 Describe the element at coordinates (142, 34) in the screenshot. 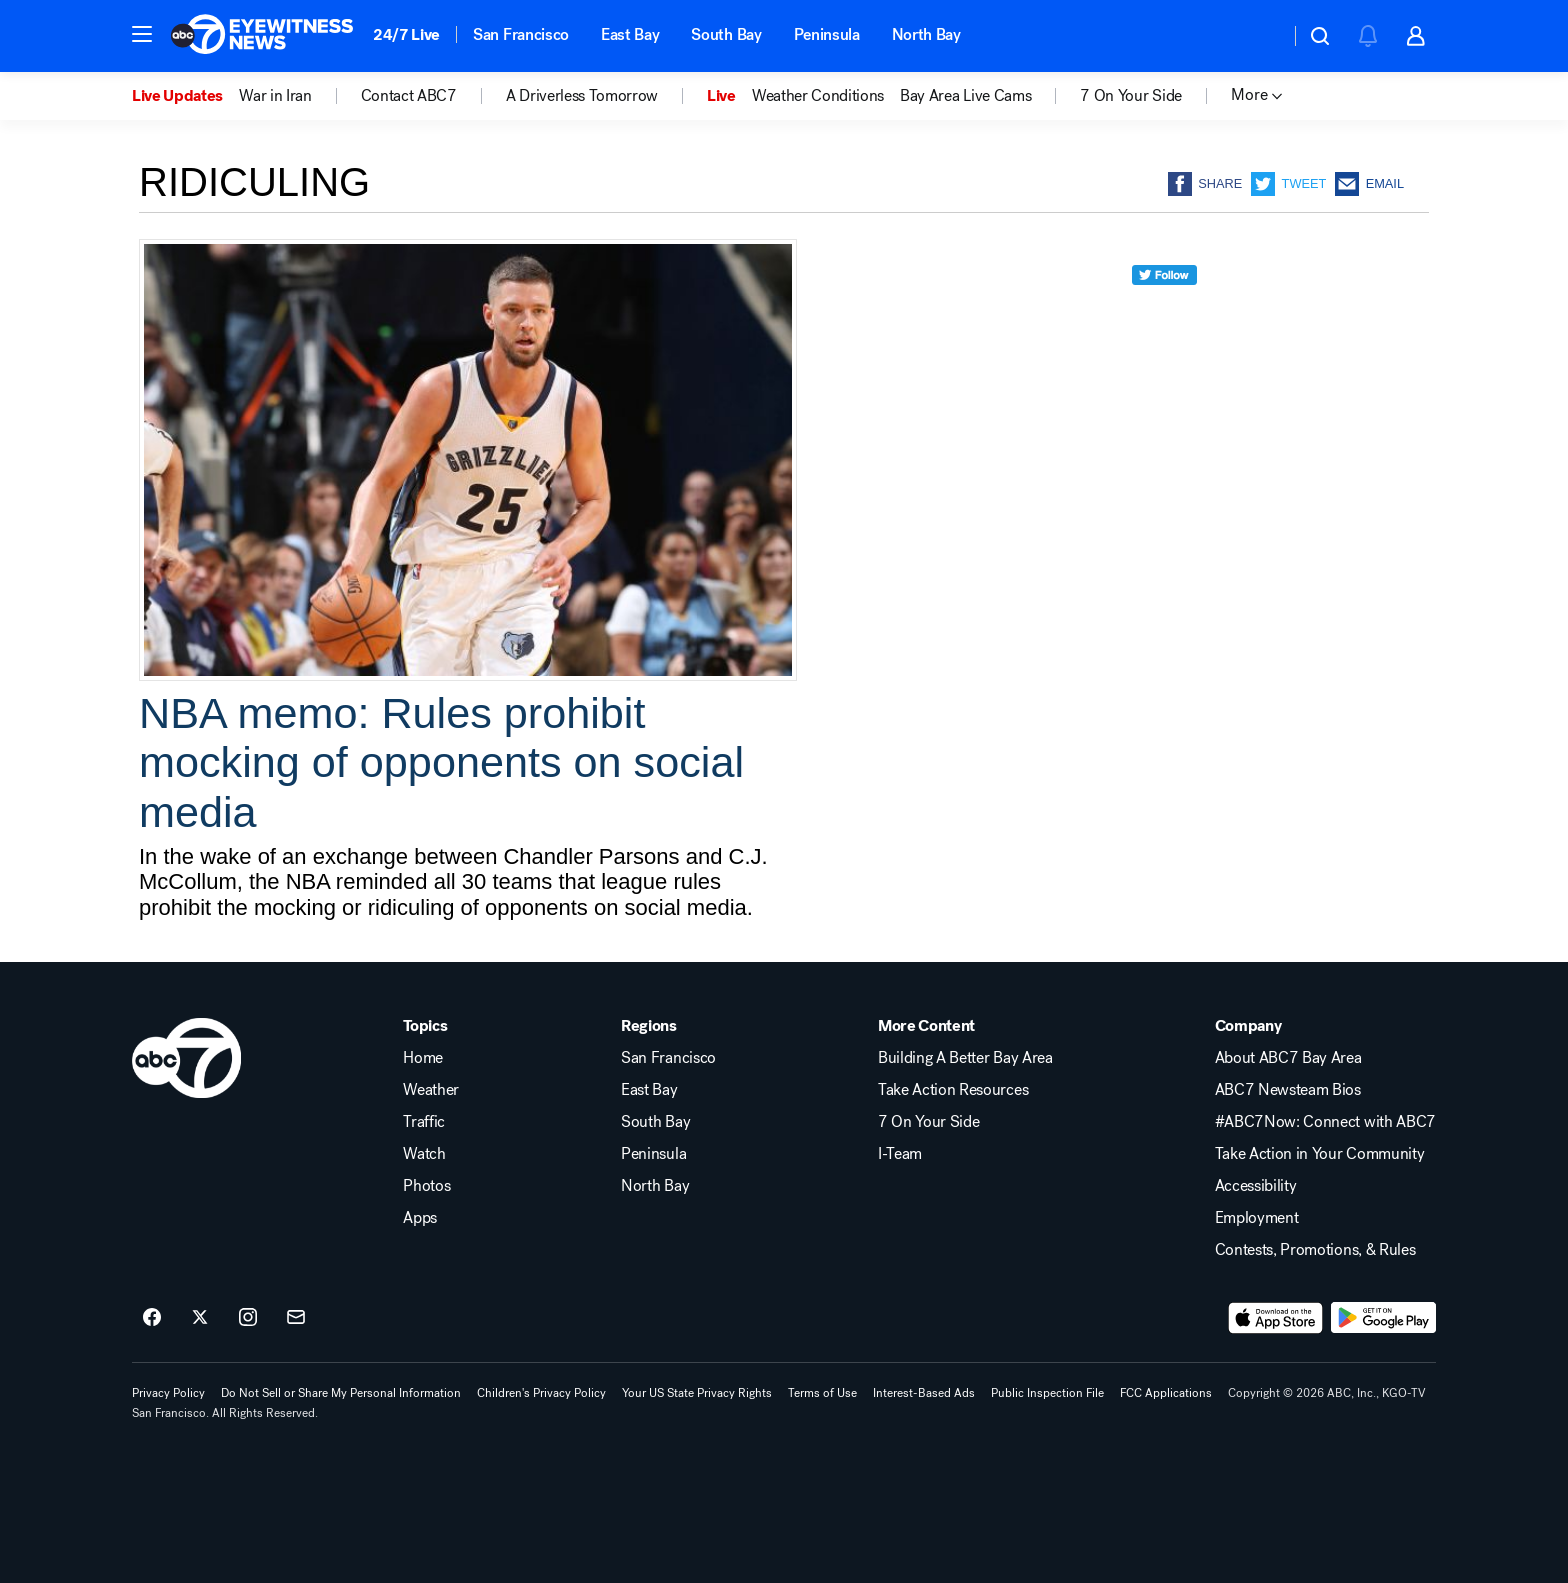

I see `[button]` at that location.